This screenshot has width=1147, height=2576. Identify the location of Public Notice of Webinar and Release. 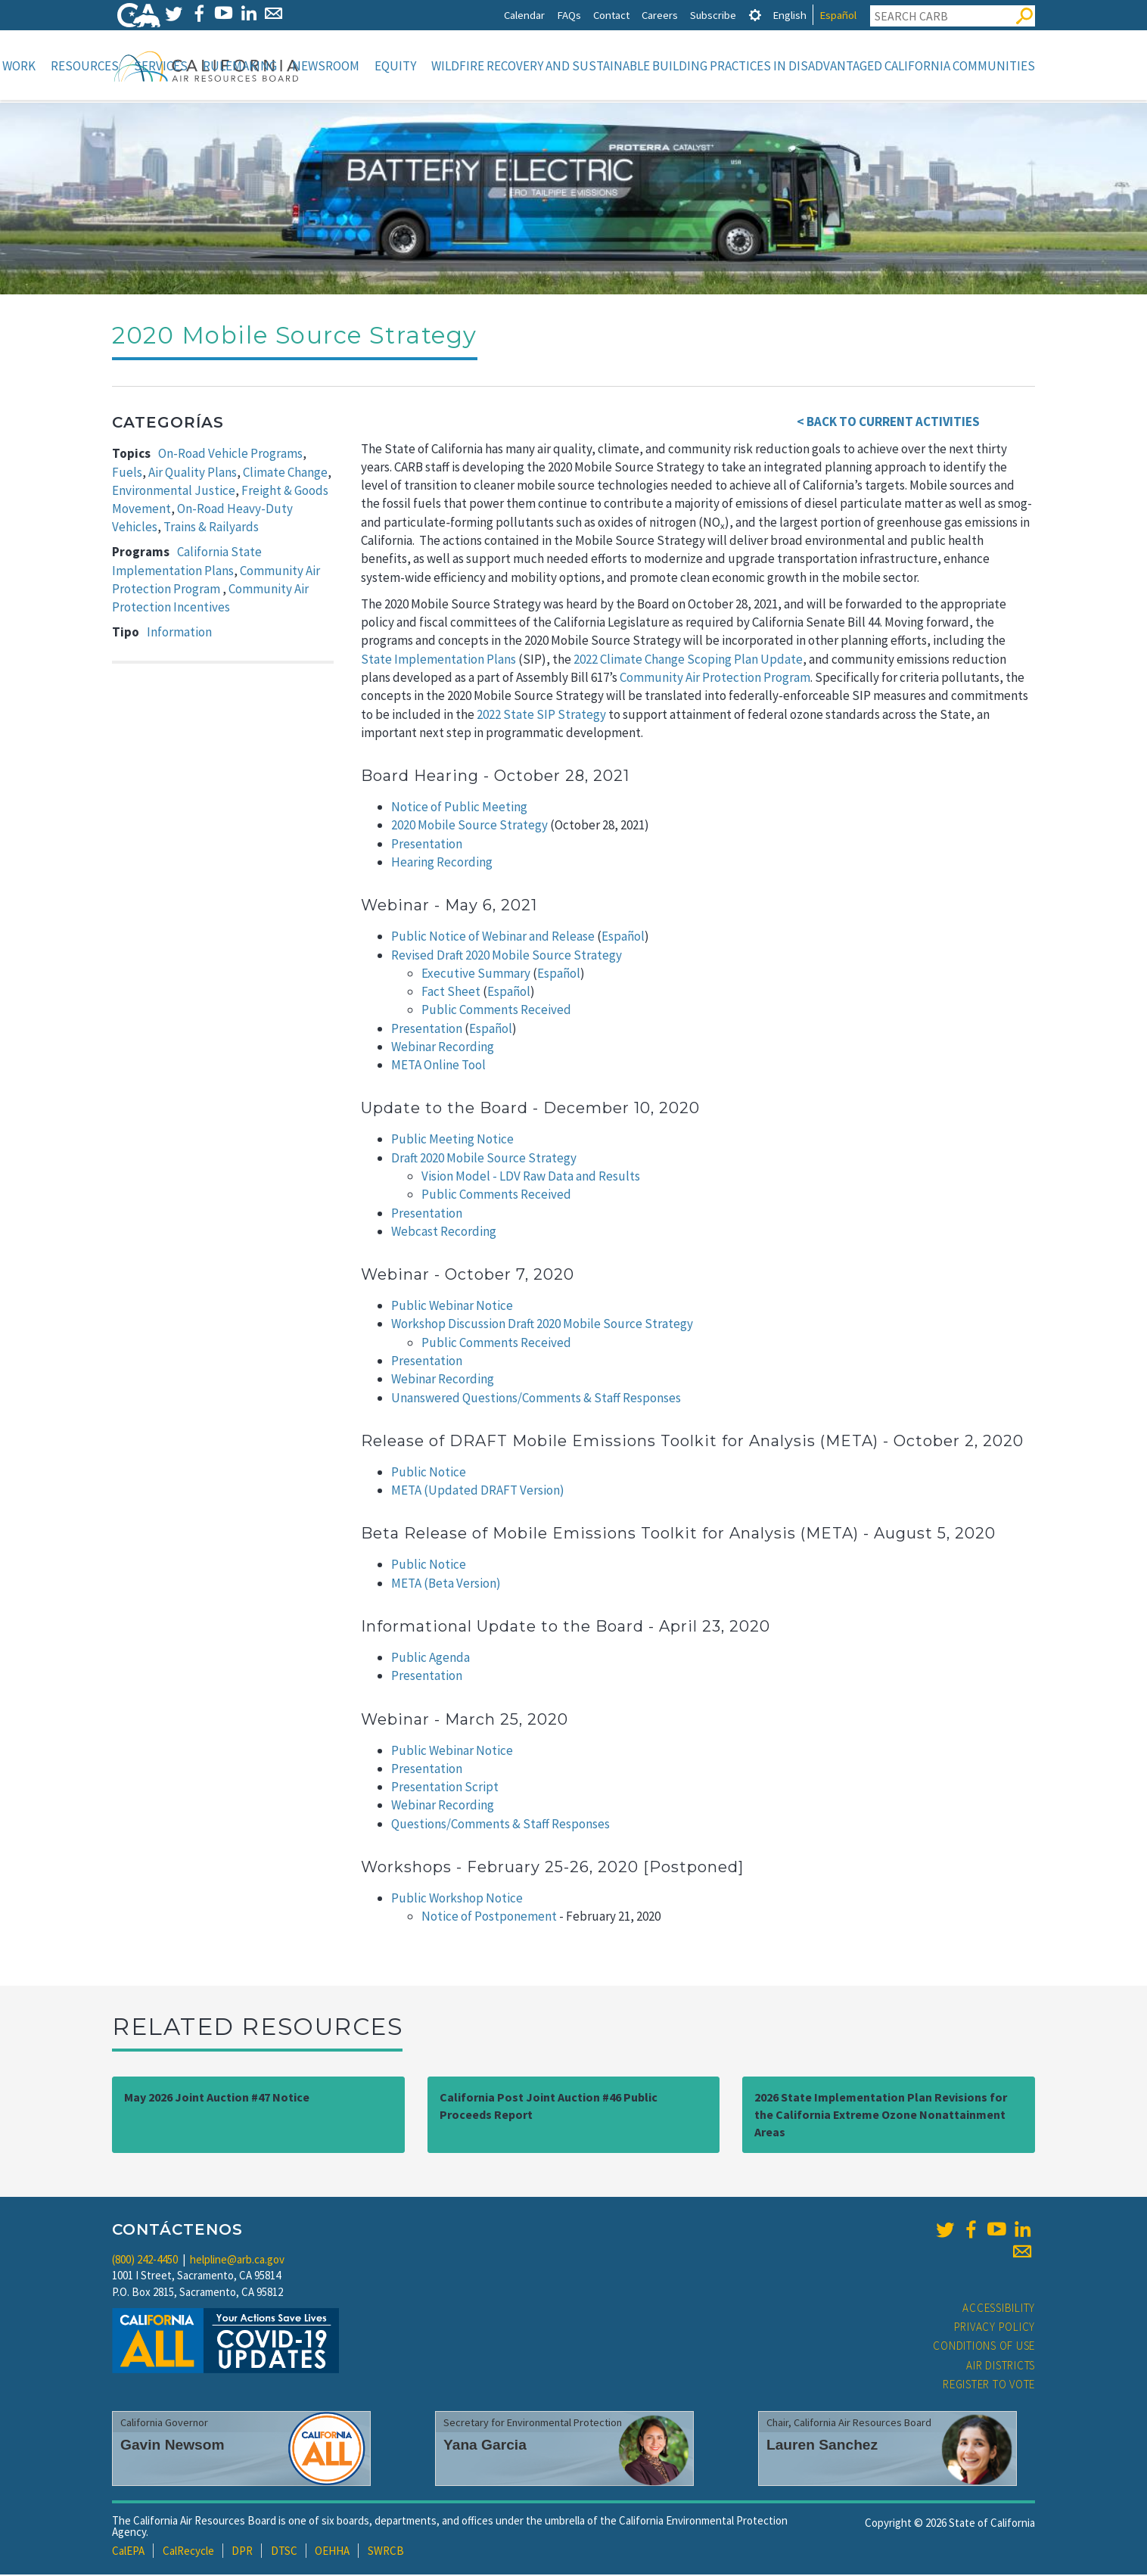
(493, 937).